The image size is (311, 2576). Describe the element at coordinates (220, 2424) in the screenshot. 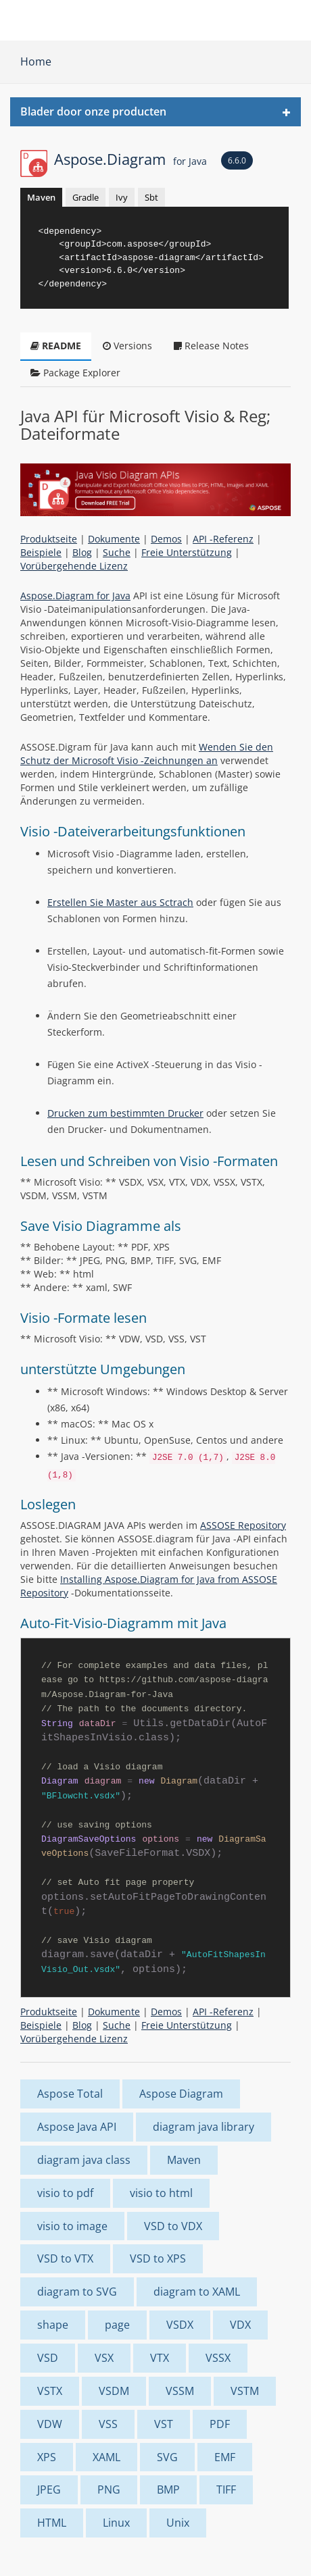

I see `PDF` at that location.